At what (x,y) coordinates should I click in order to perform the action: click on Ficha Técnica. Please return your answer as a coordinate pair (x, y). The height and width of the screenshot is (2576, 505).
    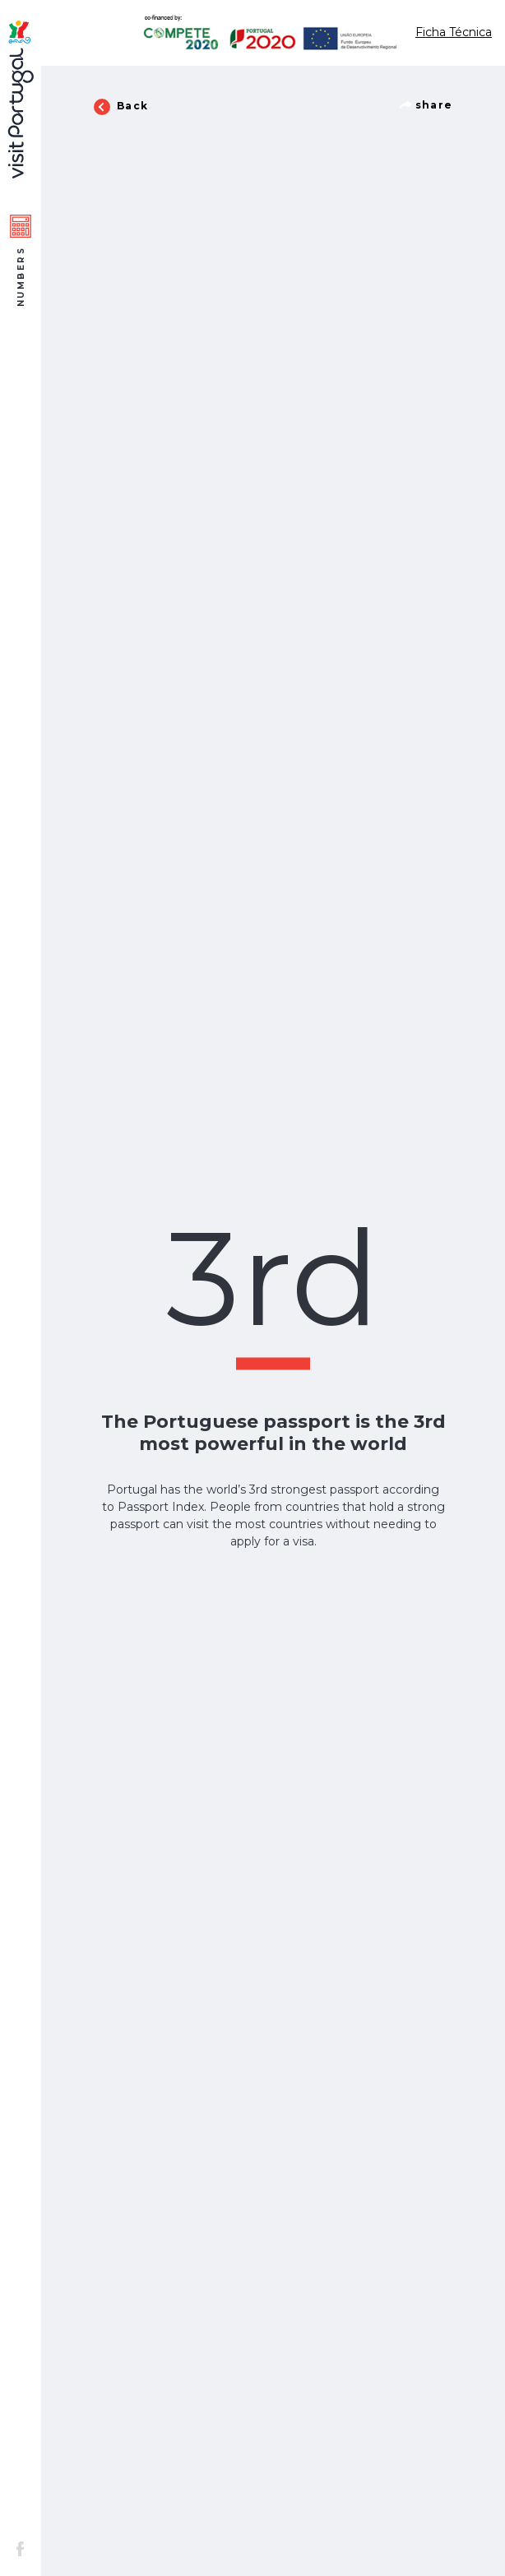
    Looking at the image, I should click on (453, 32).